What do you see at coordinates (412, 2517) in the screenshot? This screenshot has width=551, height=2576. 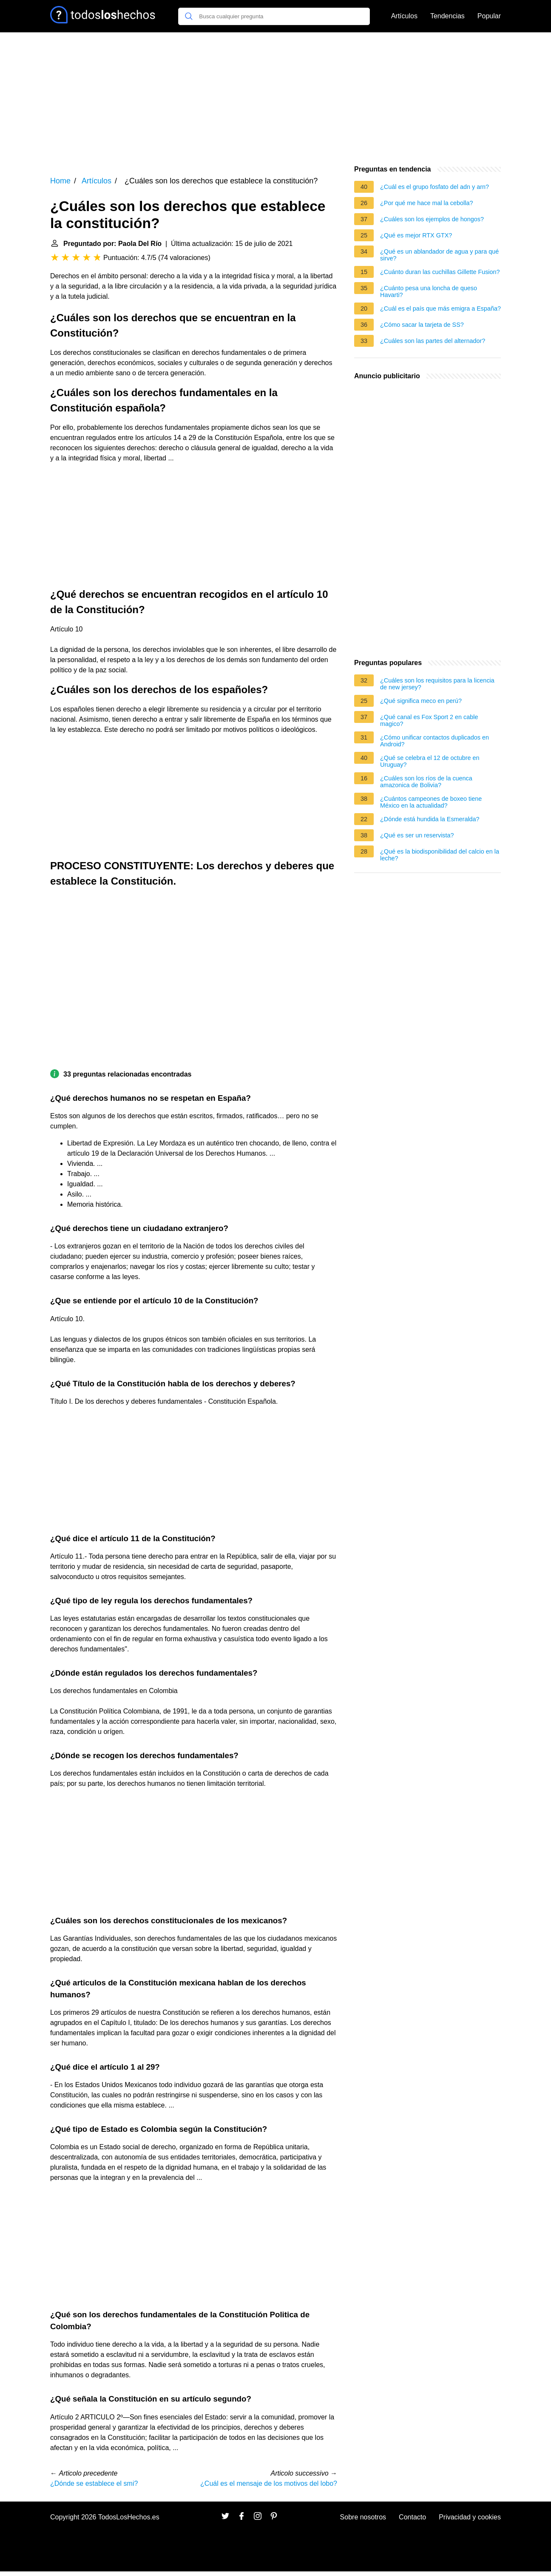 I see `Contacto` at bounding box center [412, 2517].